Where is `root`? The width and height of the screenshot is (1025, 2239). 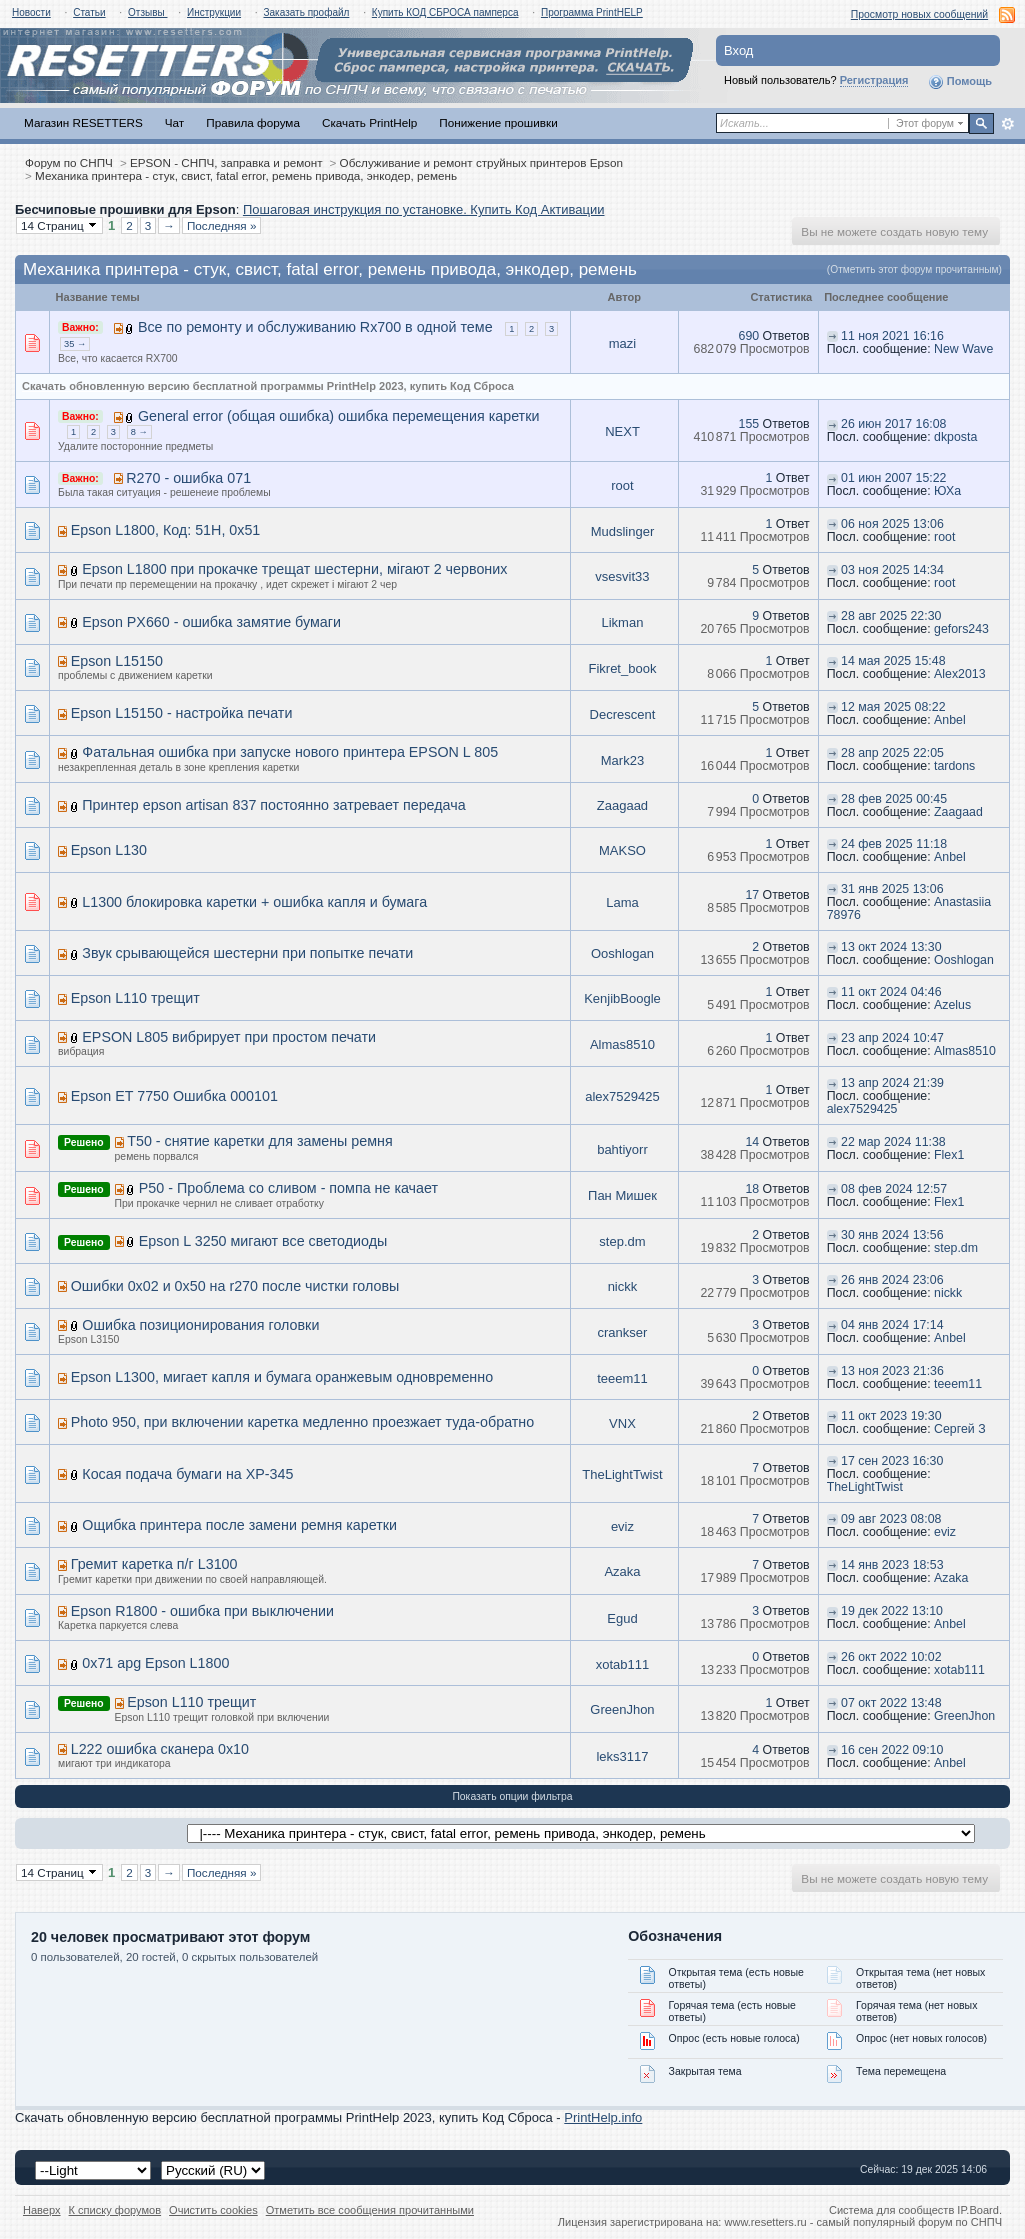
root is located at coordinates (622, 485).